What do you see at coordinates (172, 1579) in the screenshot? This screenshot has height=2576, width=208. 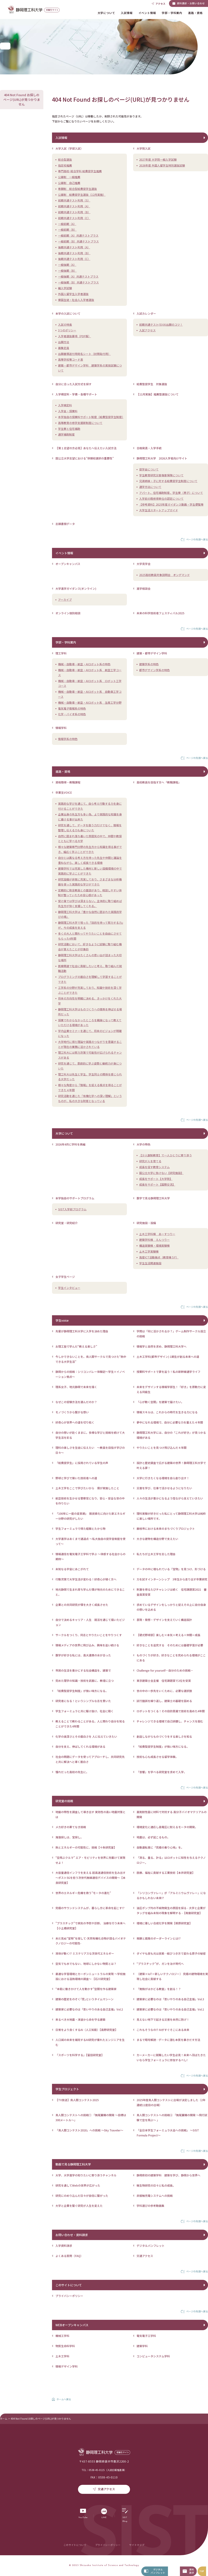 I see `力を試すインターンシップ 3年生から走り出す卒業研究` at bounding box center [172, 1579].